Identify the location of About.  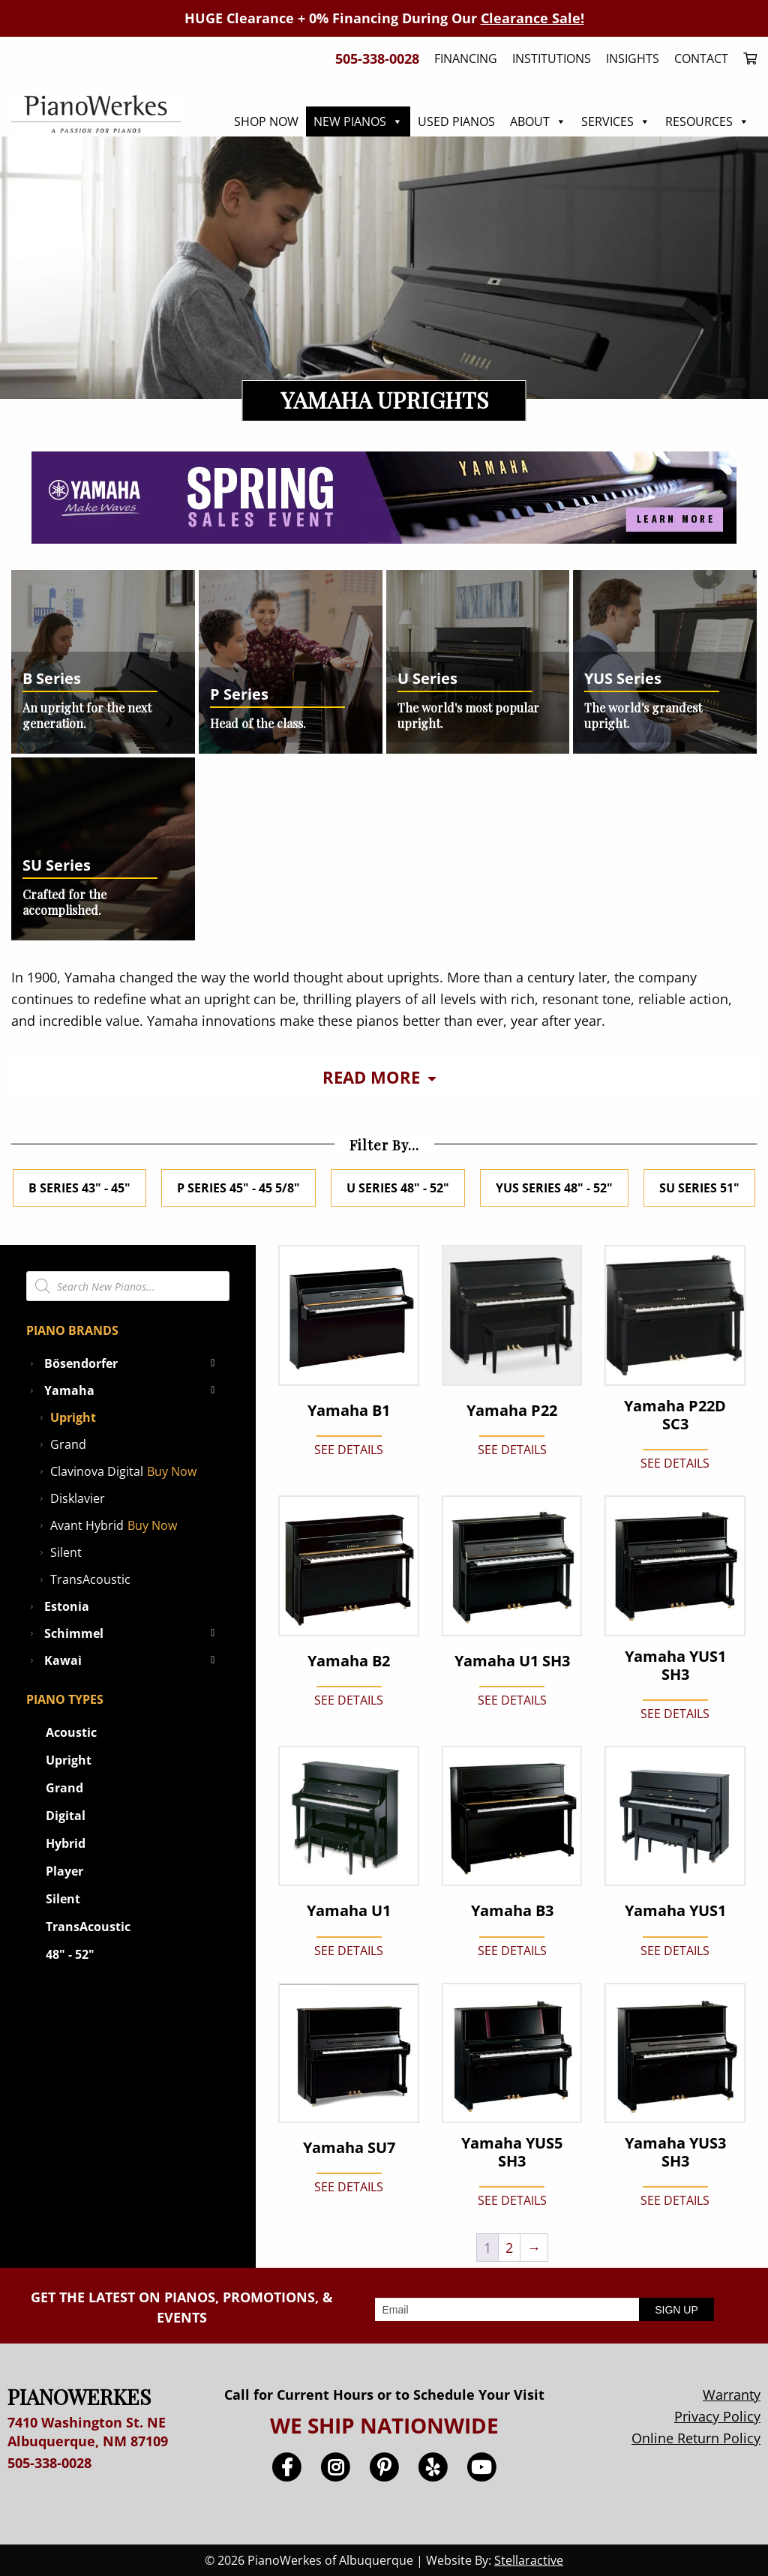
(538, 121).